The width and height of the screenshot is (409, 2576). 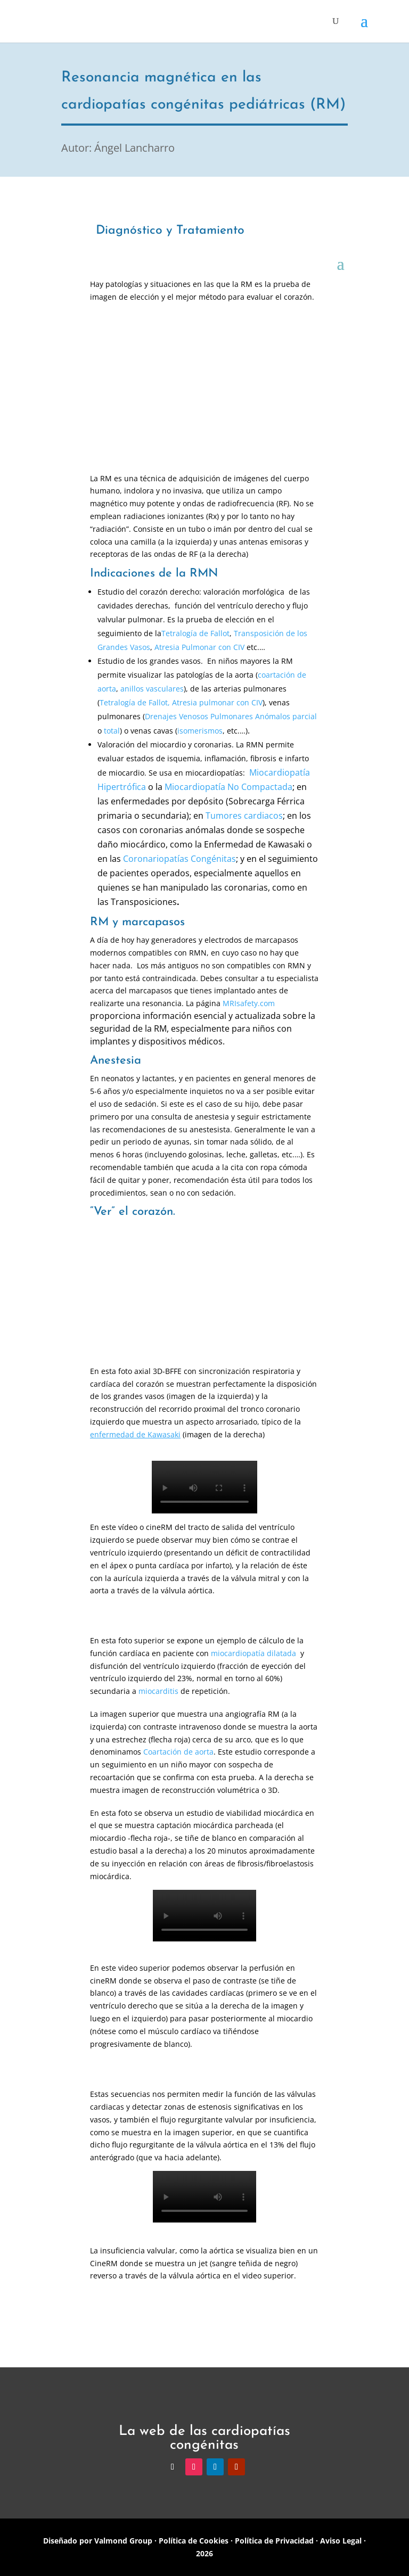 What do you see at coordinates (274, 2541) in the screenshot?
I see `Política de Privacidad` at bounding box center [274, 2541].